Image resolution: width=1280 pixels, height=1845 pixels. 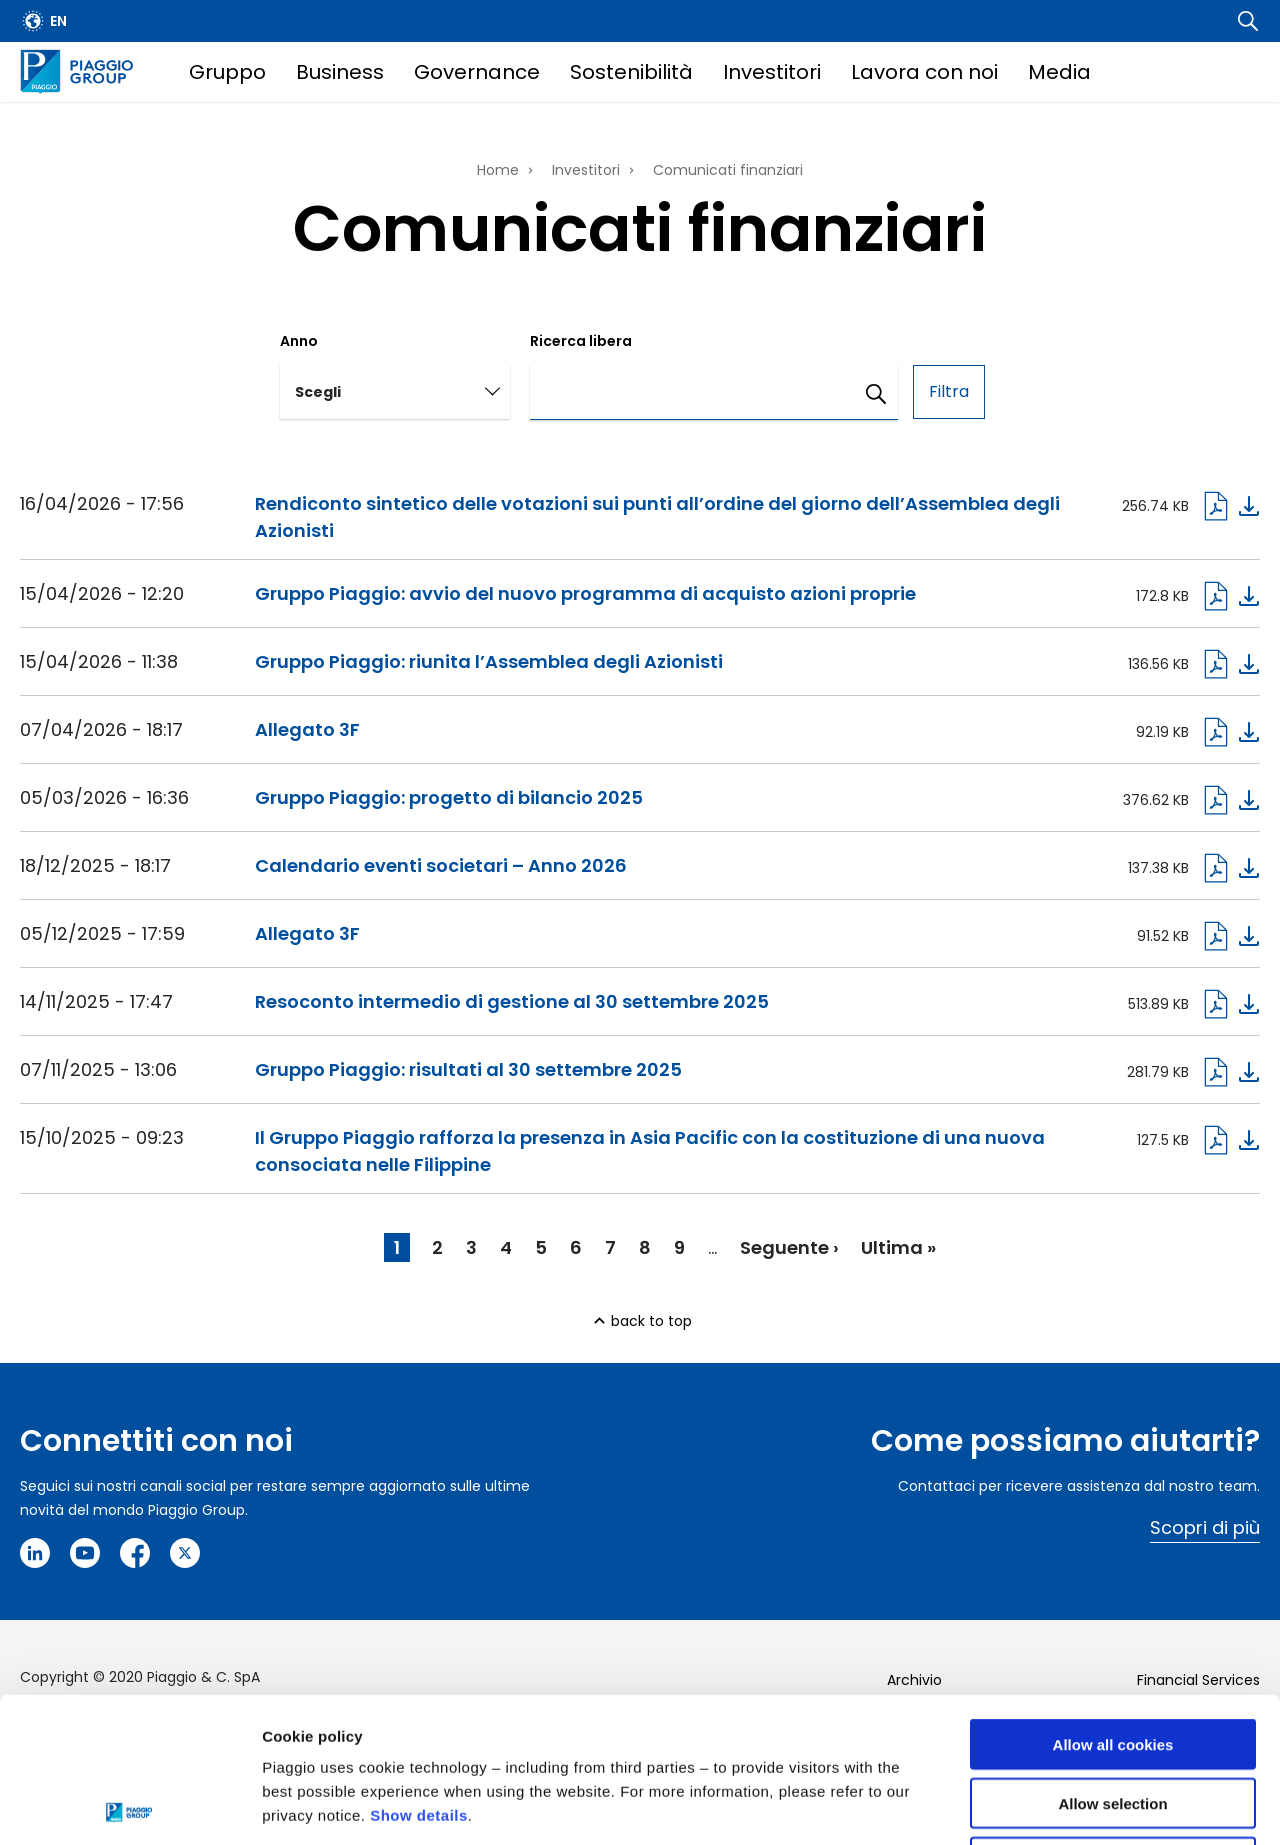 I want to click on Settings, so click(x=1033, y=1805).